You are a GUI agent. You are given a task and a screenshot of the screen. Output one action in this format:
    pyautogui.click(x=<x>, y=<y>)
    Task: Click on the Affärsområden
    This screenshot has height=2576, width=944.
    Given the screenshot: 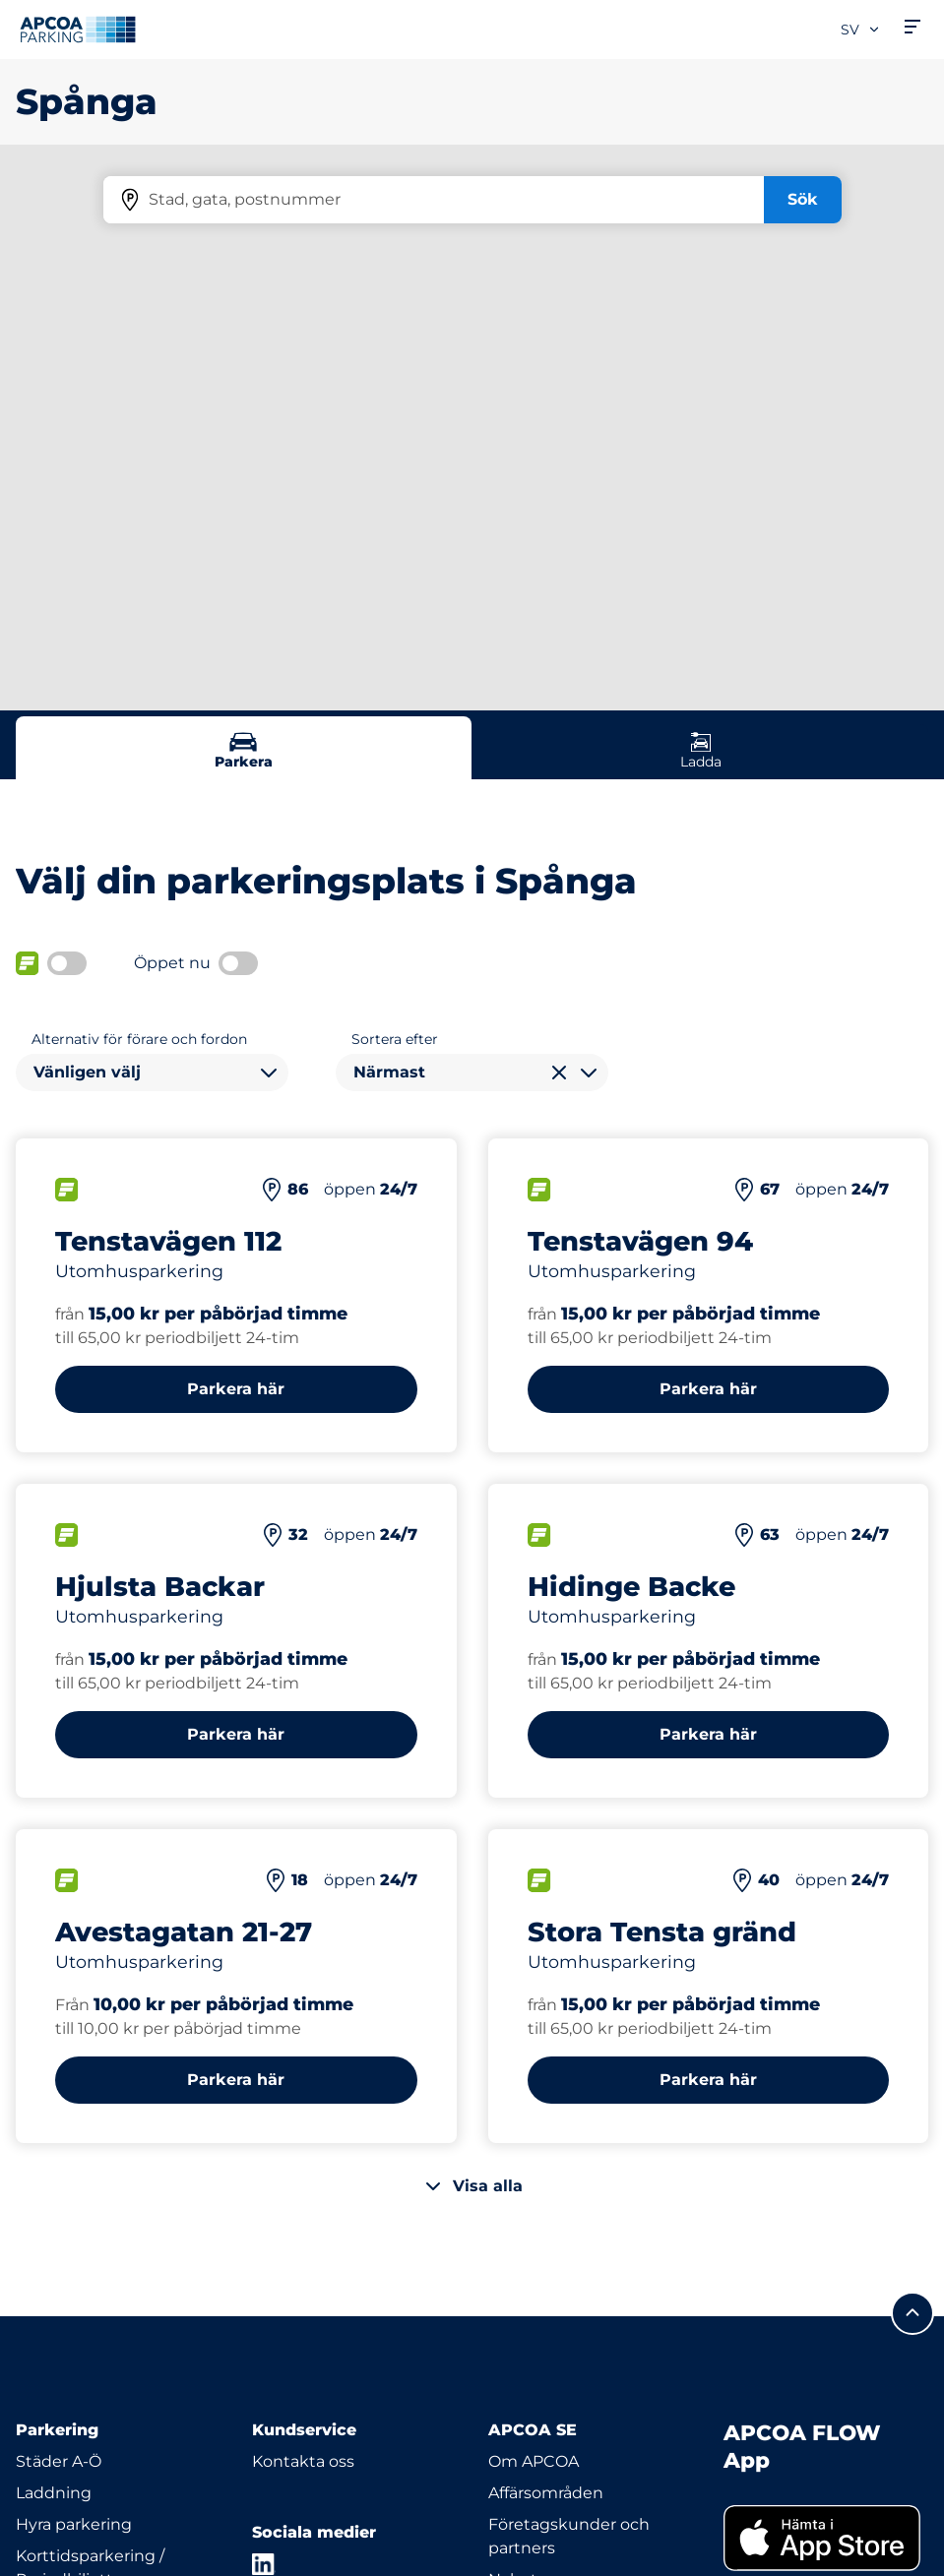 What is the action you would take?
    pyautogui.click(x=545, y=2493)
    